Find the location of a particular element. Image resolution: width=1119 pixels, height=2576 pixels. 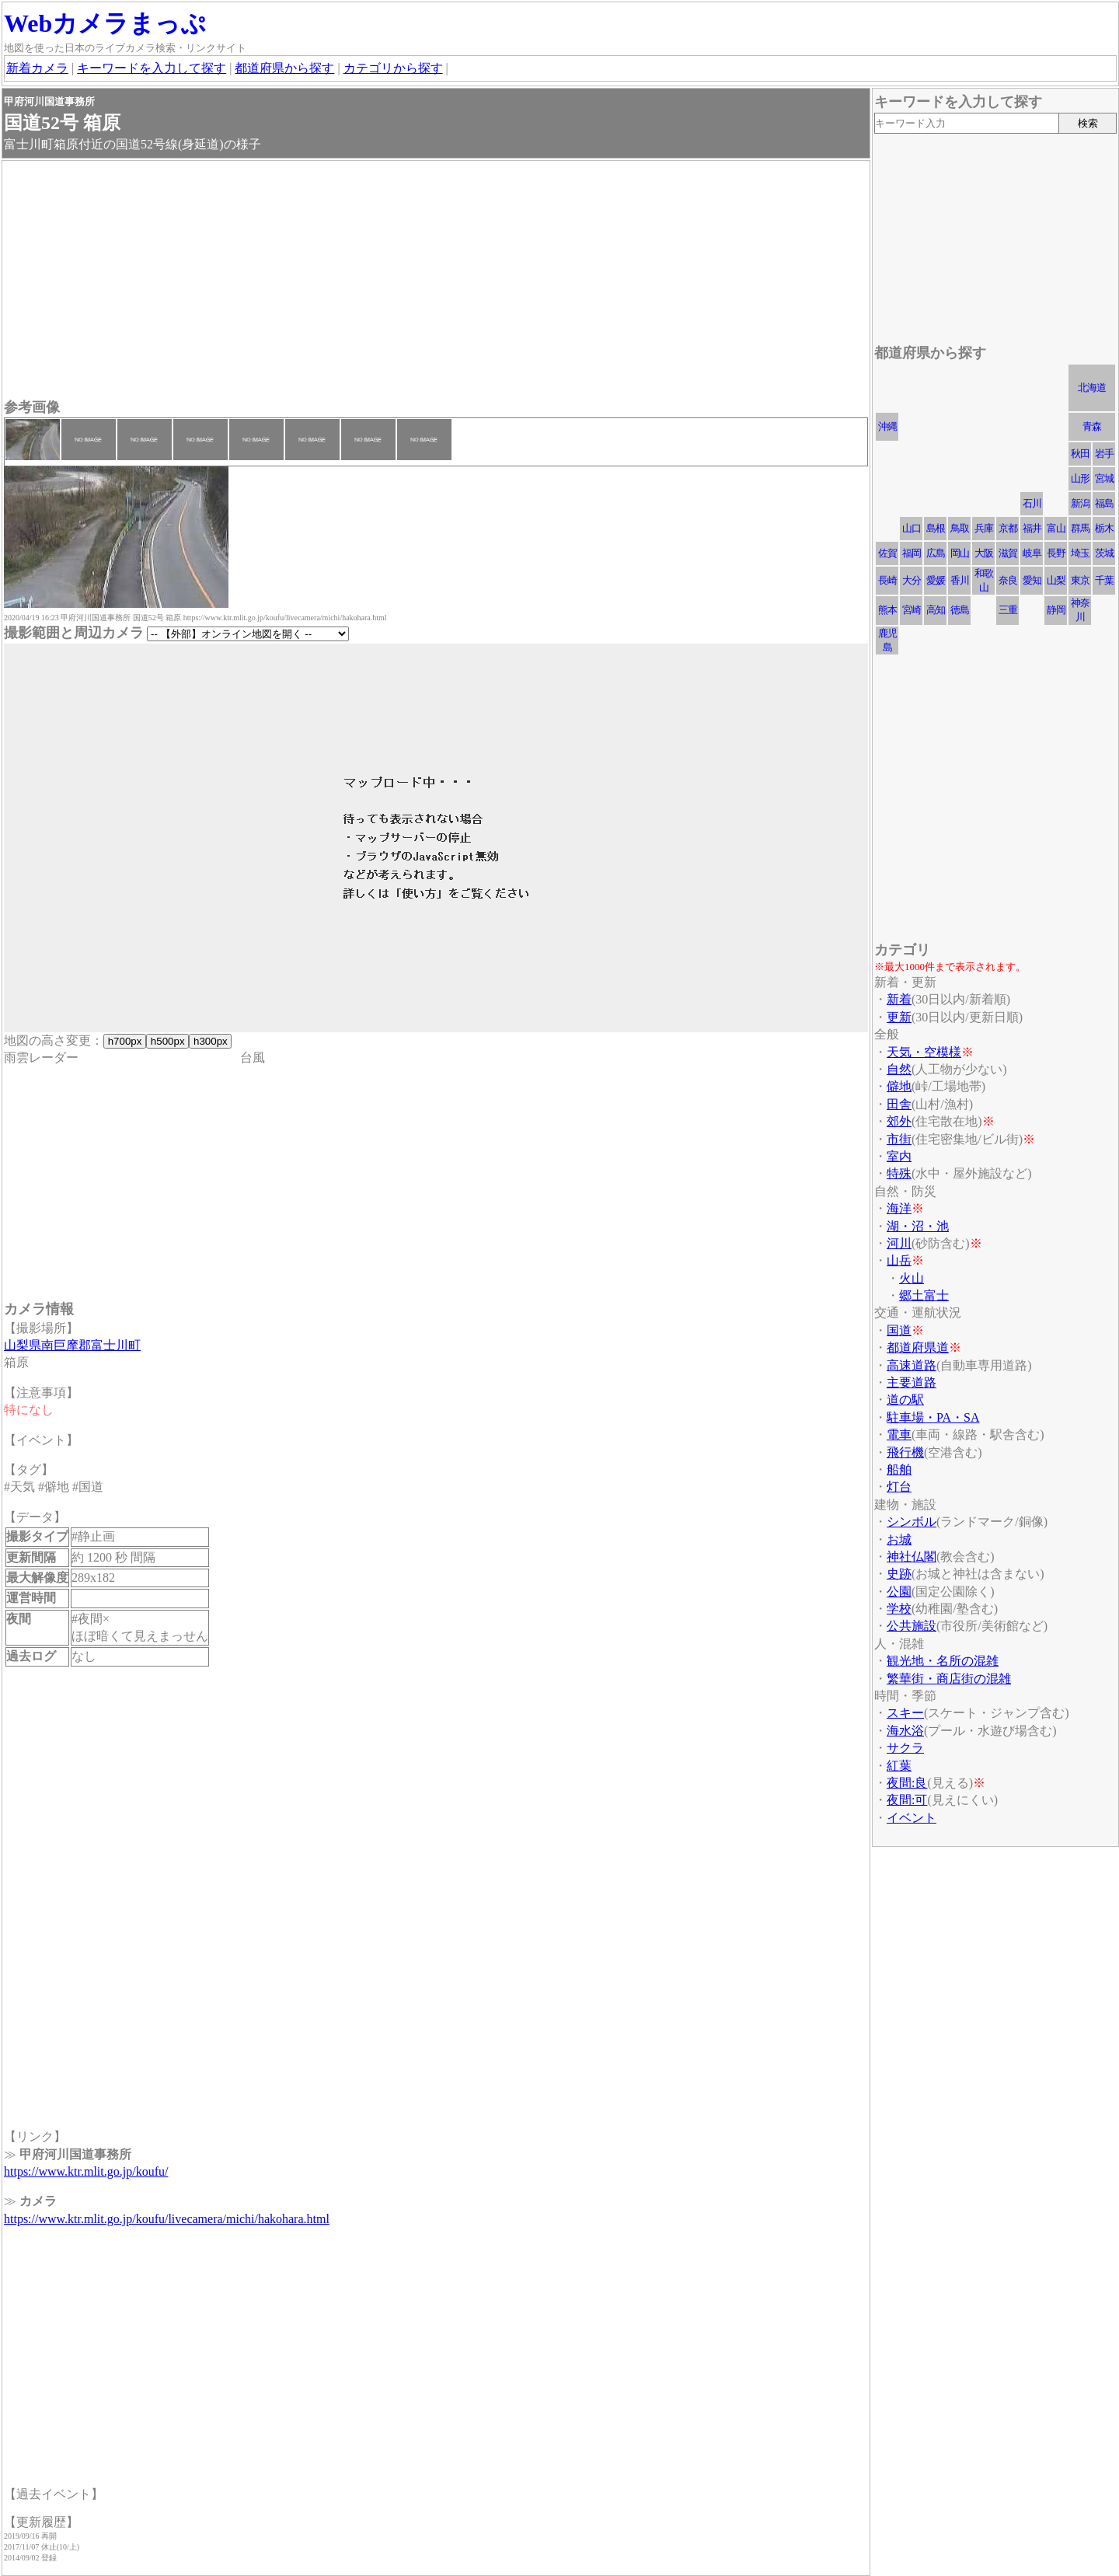

イベント is located at coordinates (911, 1817).